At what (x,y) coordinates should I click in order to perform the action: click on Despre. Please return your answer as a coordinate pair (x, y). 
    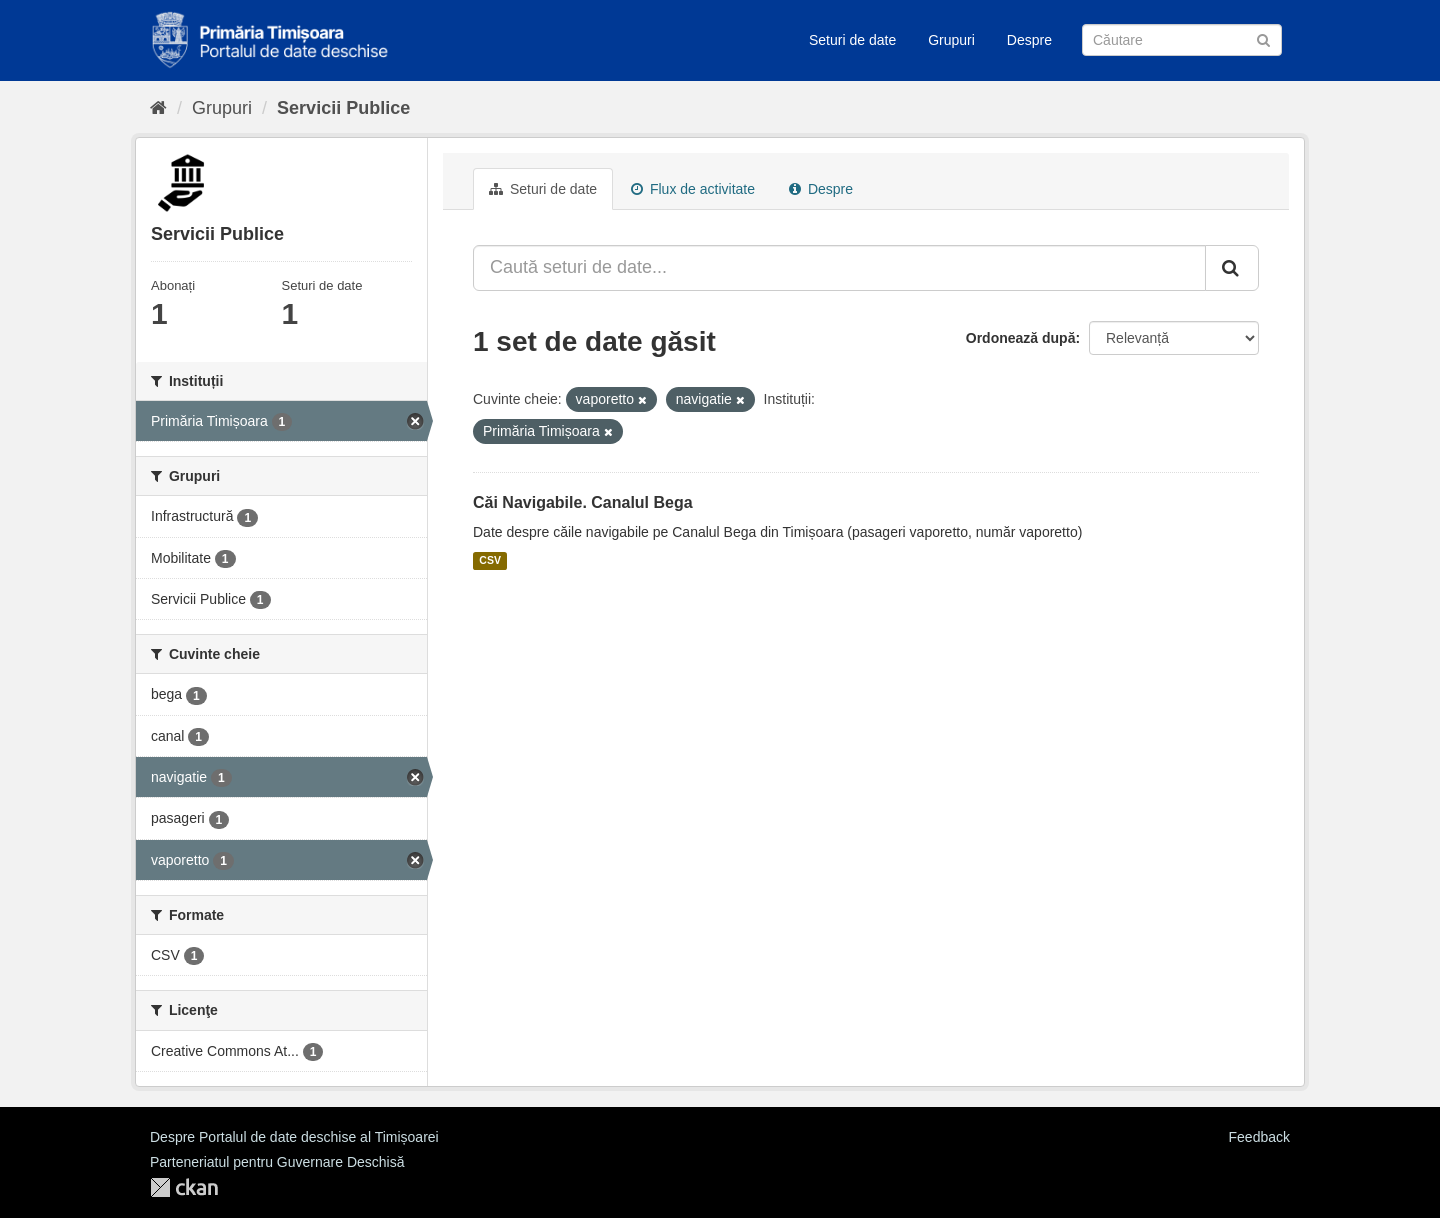
    Looking at the image, I should click on (1029, 40).